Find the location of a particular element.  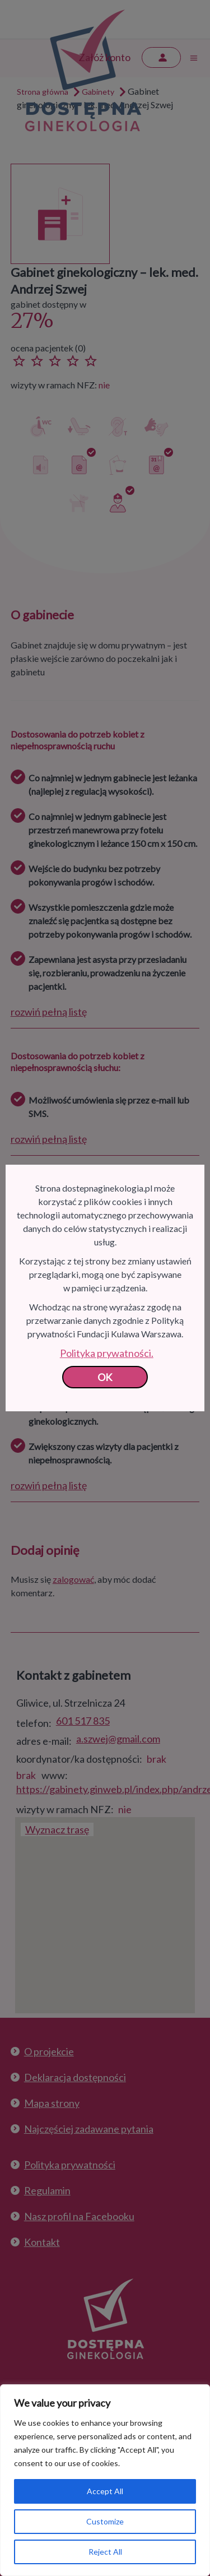

Polityka prywatności. is located at coordinates (106, 1353).